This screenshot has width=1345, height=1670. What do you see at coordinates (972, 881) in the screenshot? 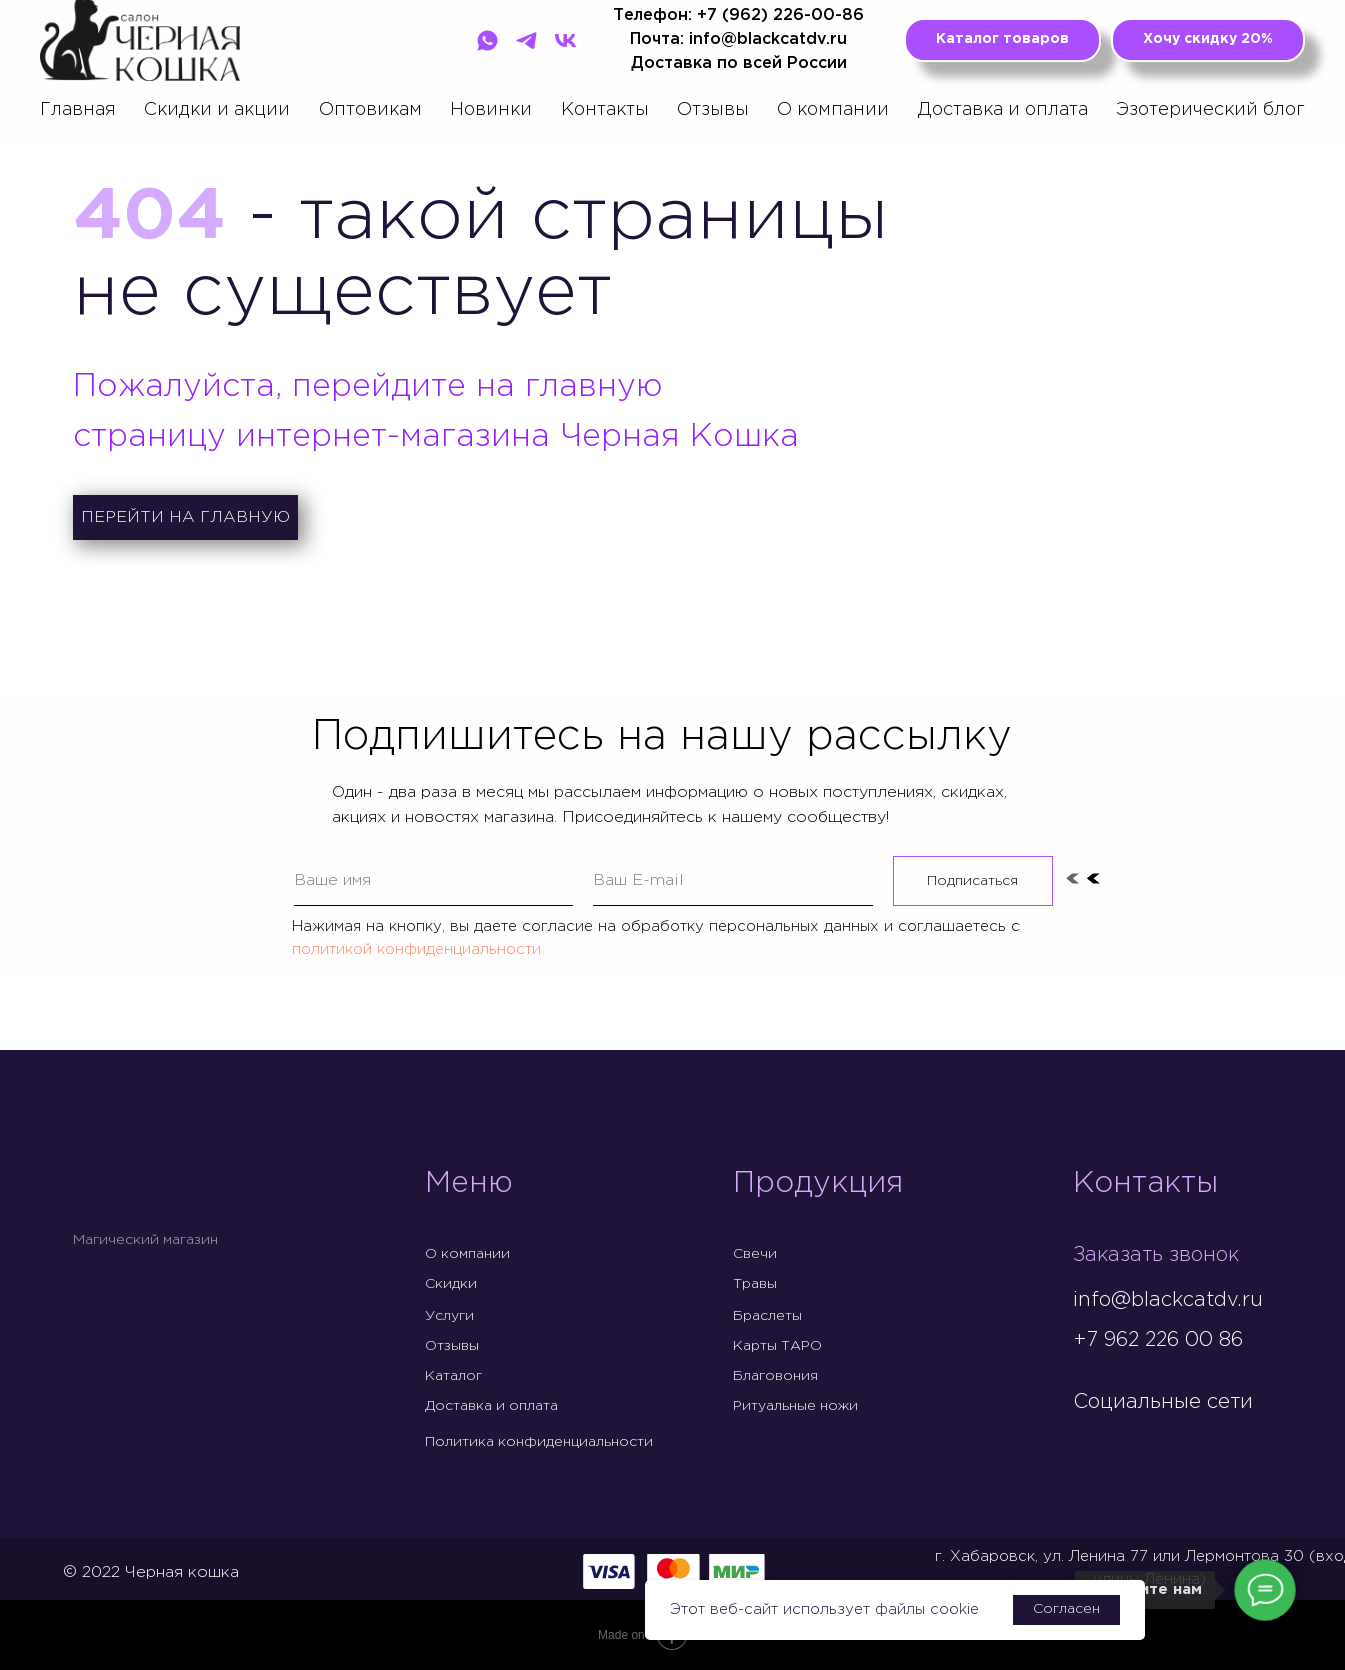
I see `Подписаться` at bounding box center [972, 881].